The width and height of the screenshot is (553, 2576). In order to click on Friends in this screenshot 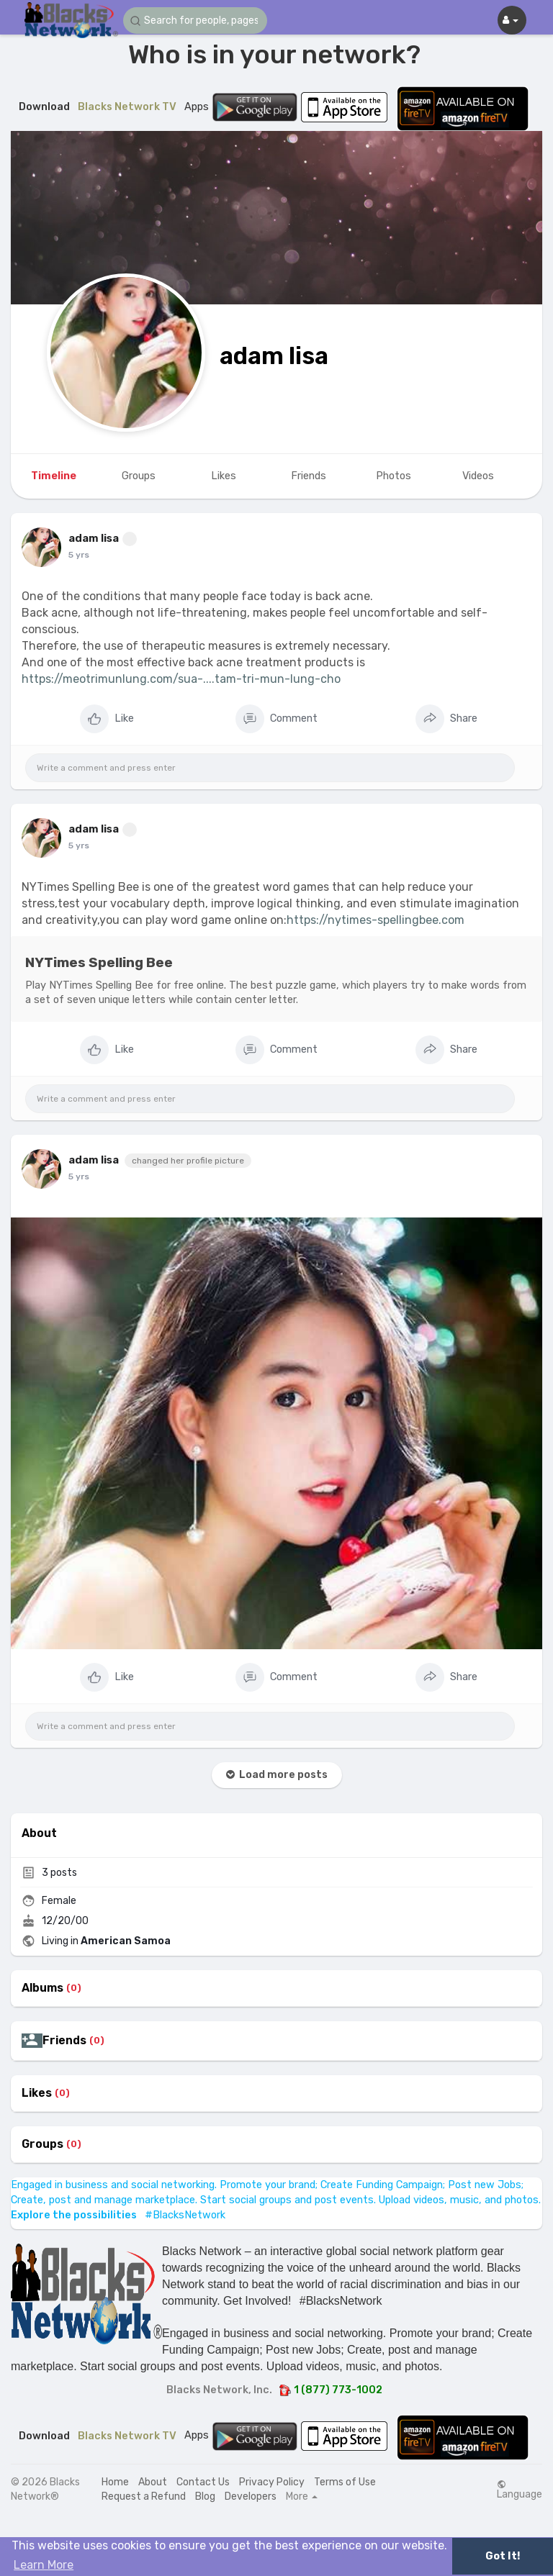, I will do `click(64, 2040)`.